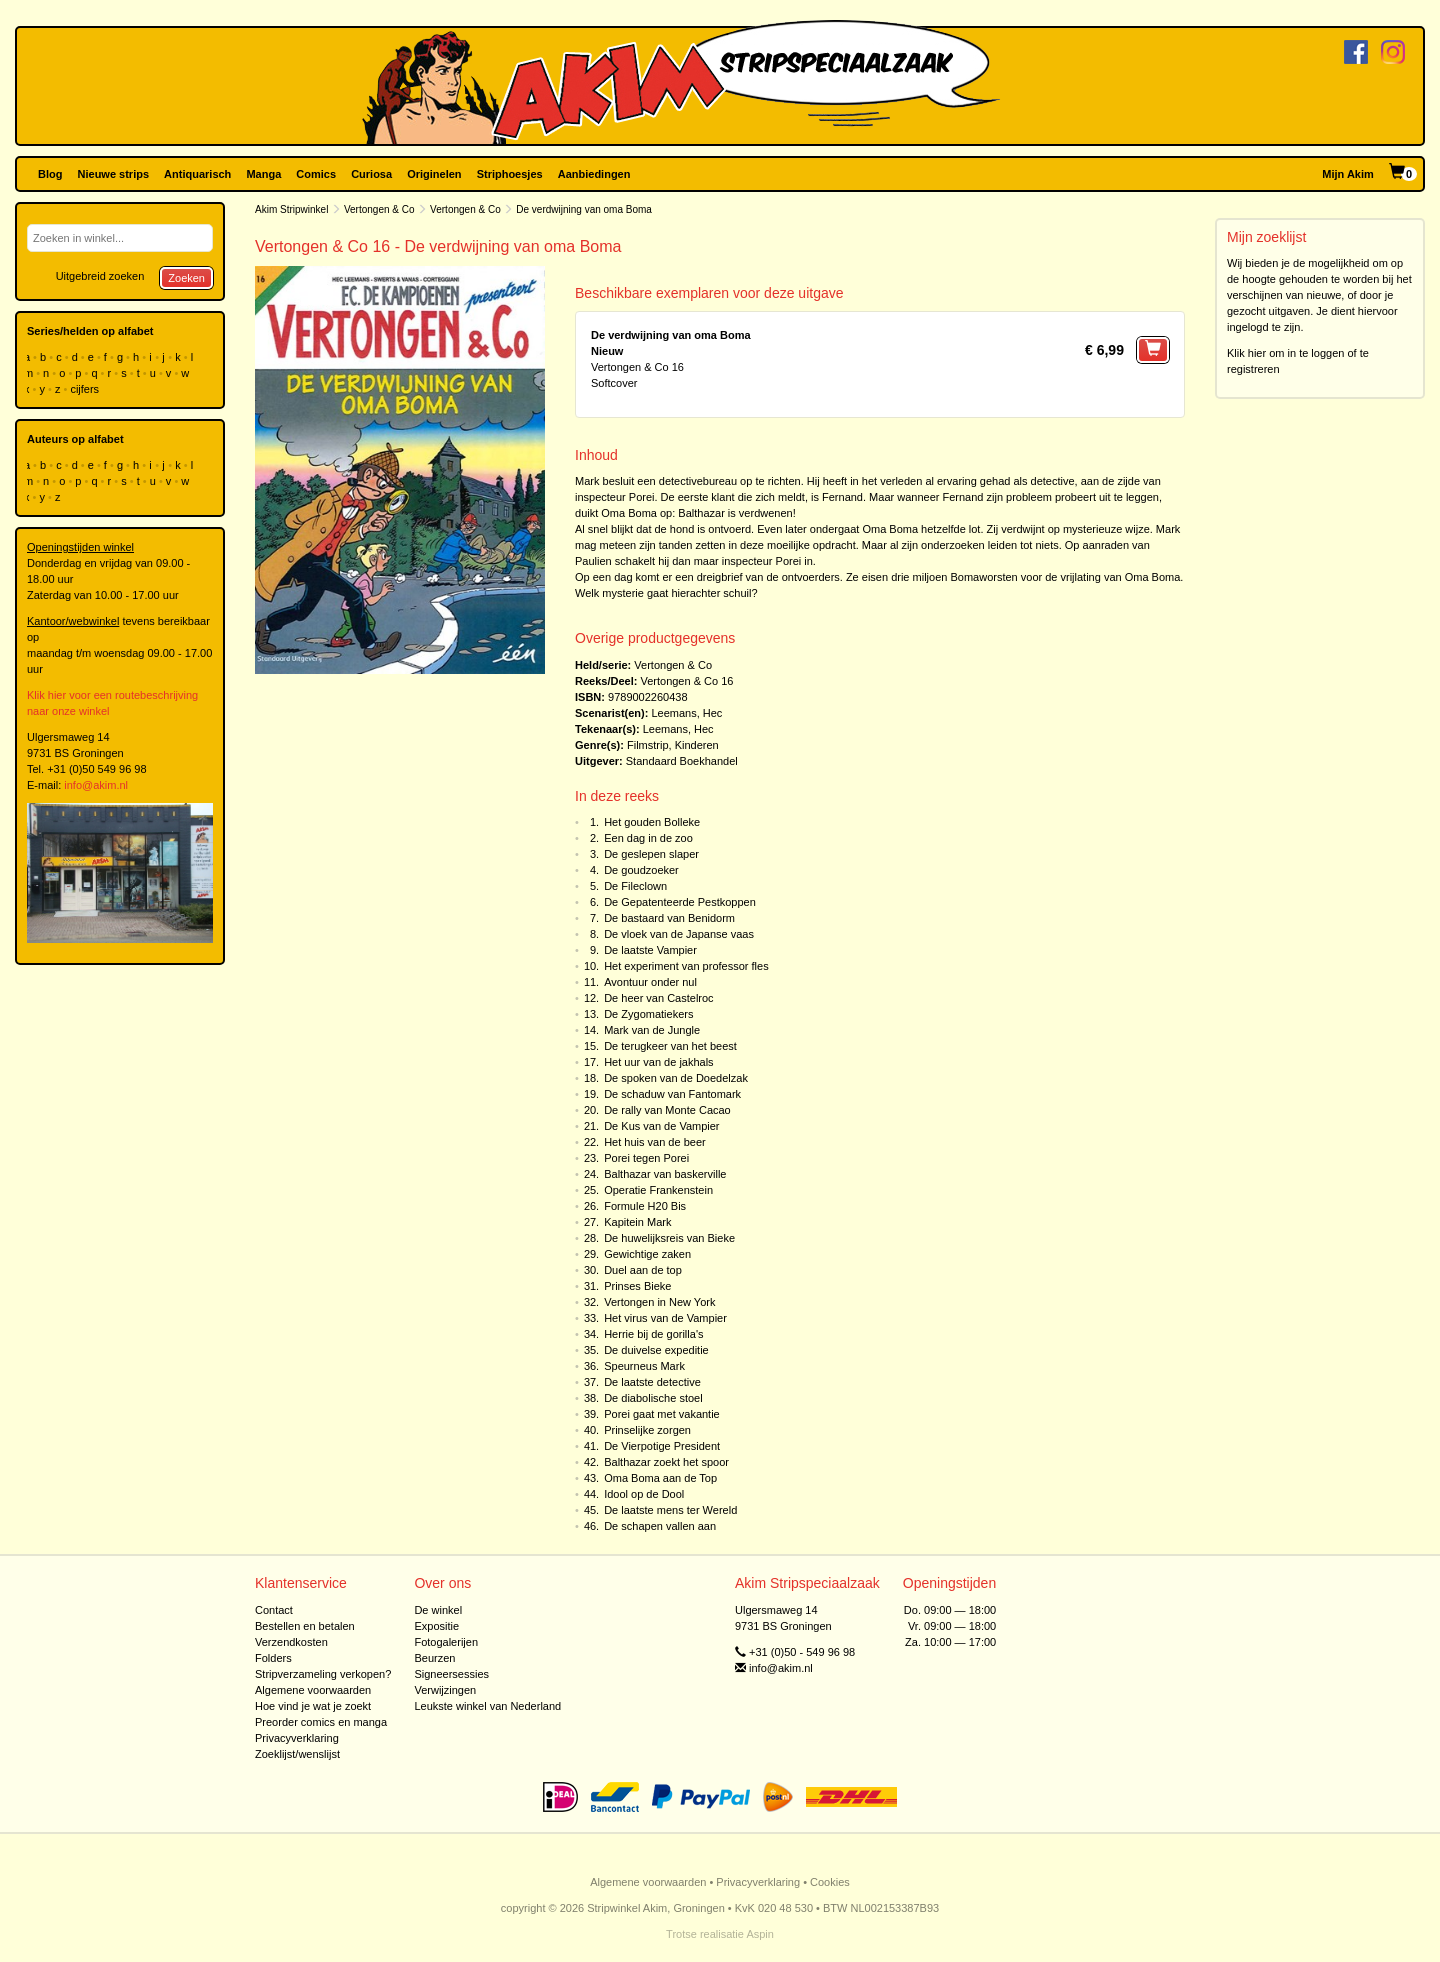  I want to click on Contact, so click(274, 1610).